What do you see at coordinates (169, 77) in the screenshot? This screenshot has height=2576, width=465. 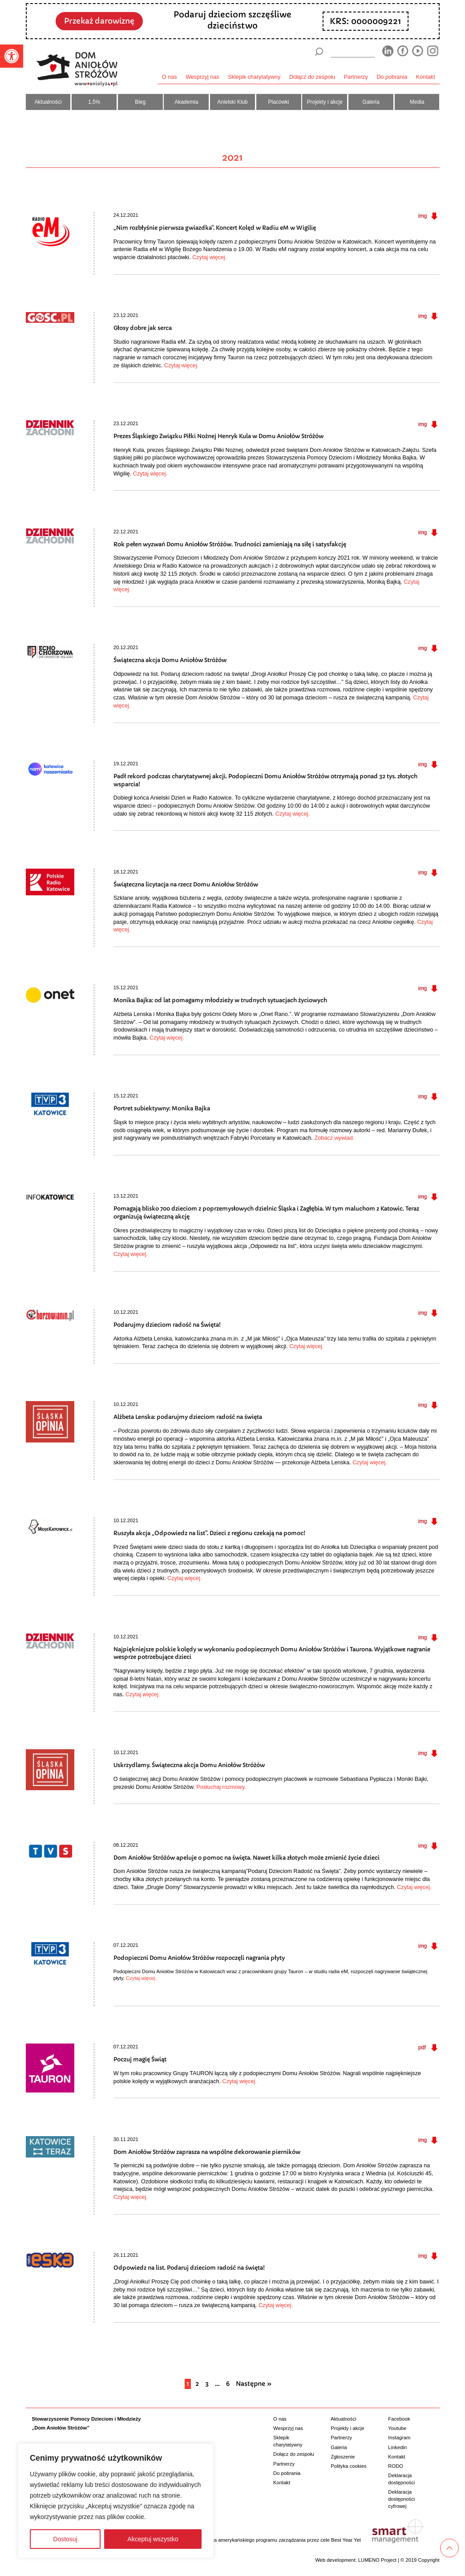 I see `O nas` at bounding box center [169, 77].